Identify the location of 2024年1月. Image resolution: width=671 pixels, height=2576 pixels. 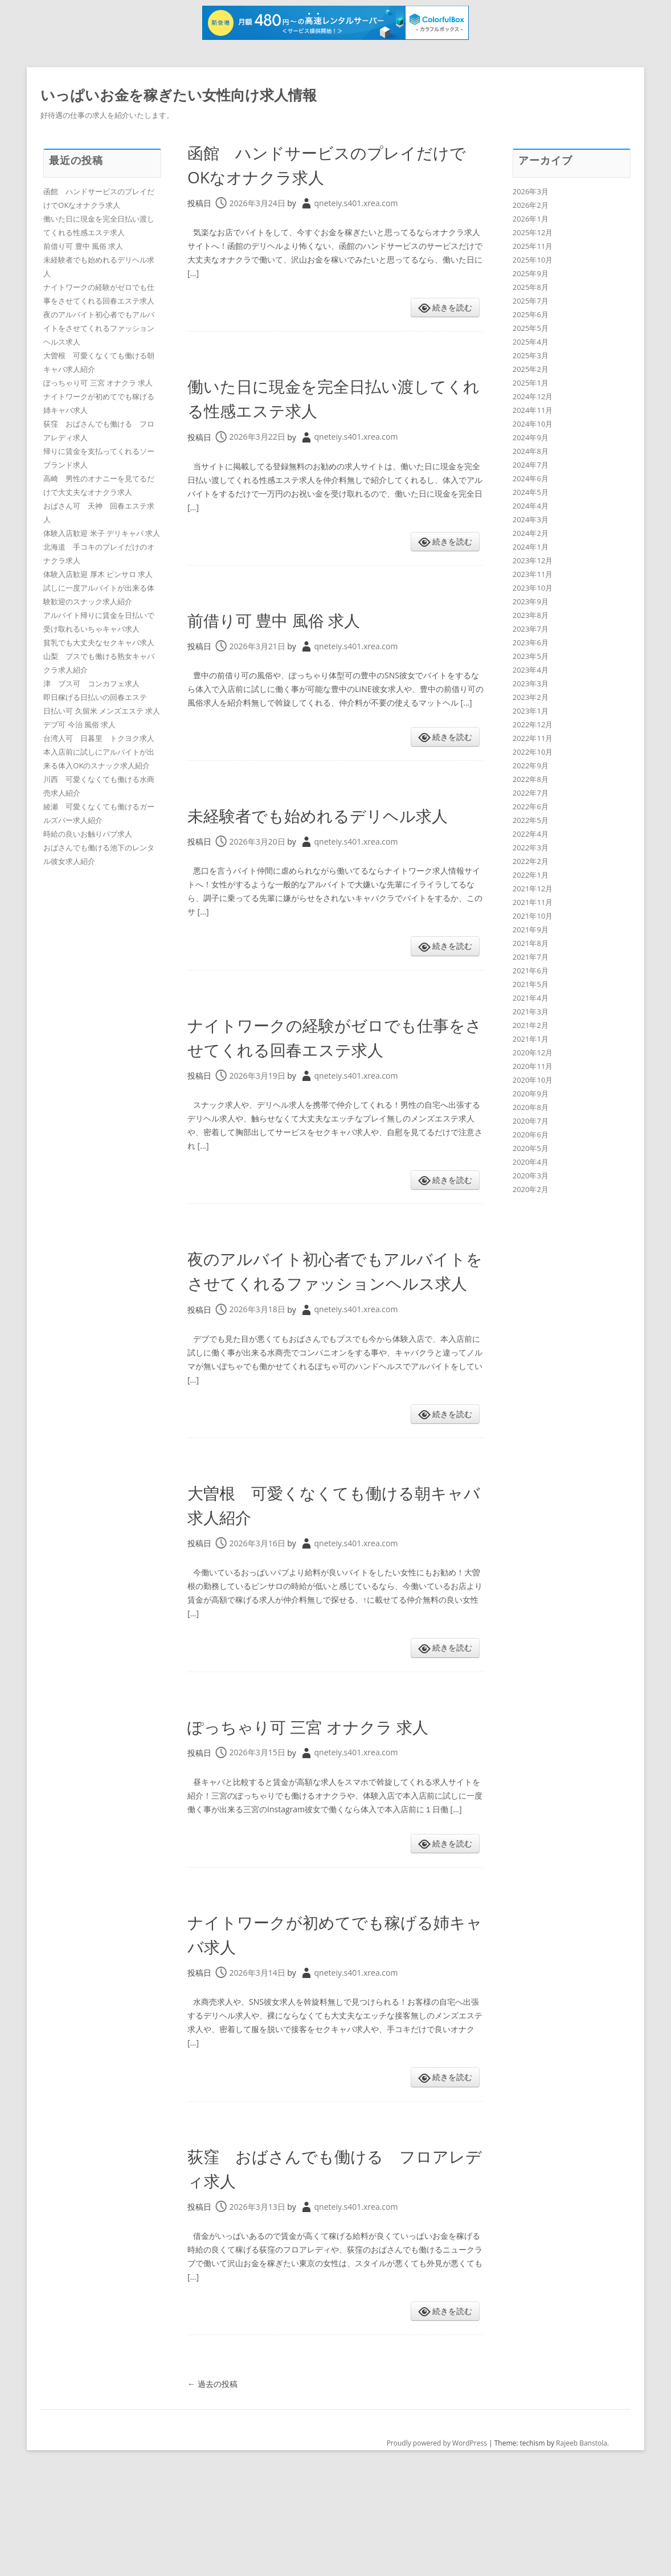
(531, 547).